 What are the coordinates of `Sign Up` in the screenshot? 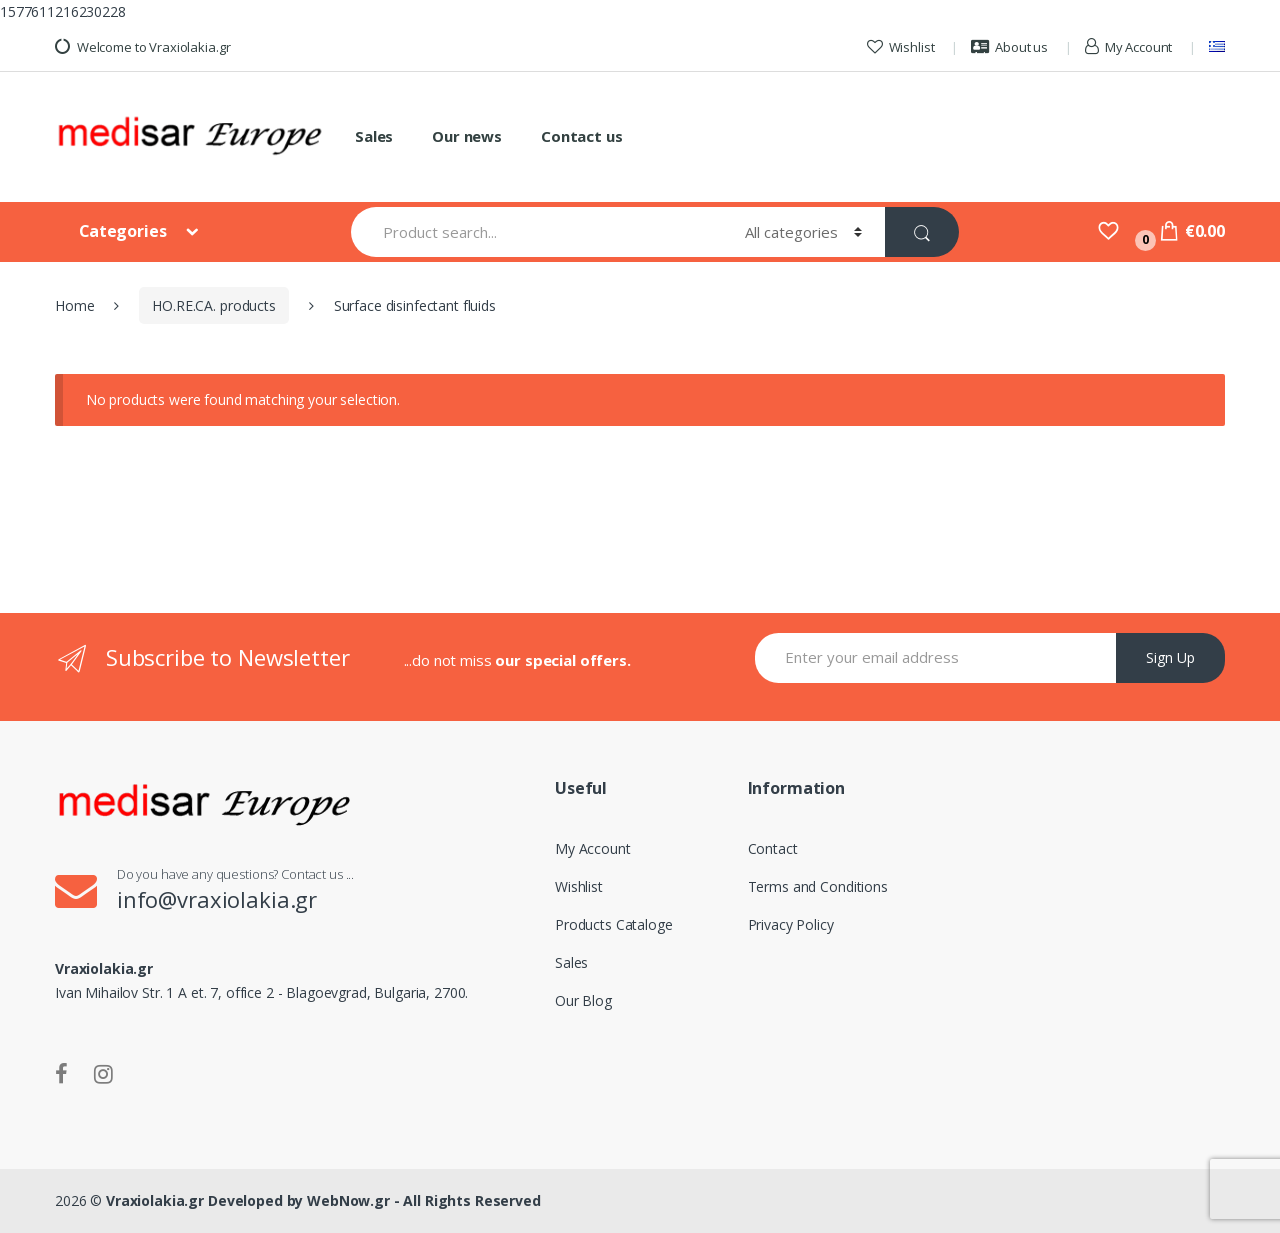 It's located at (1170, 657).